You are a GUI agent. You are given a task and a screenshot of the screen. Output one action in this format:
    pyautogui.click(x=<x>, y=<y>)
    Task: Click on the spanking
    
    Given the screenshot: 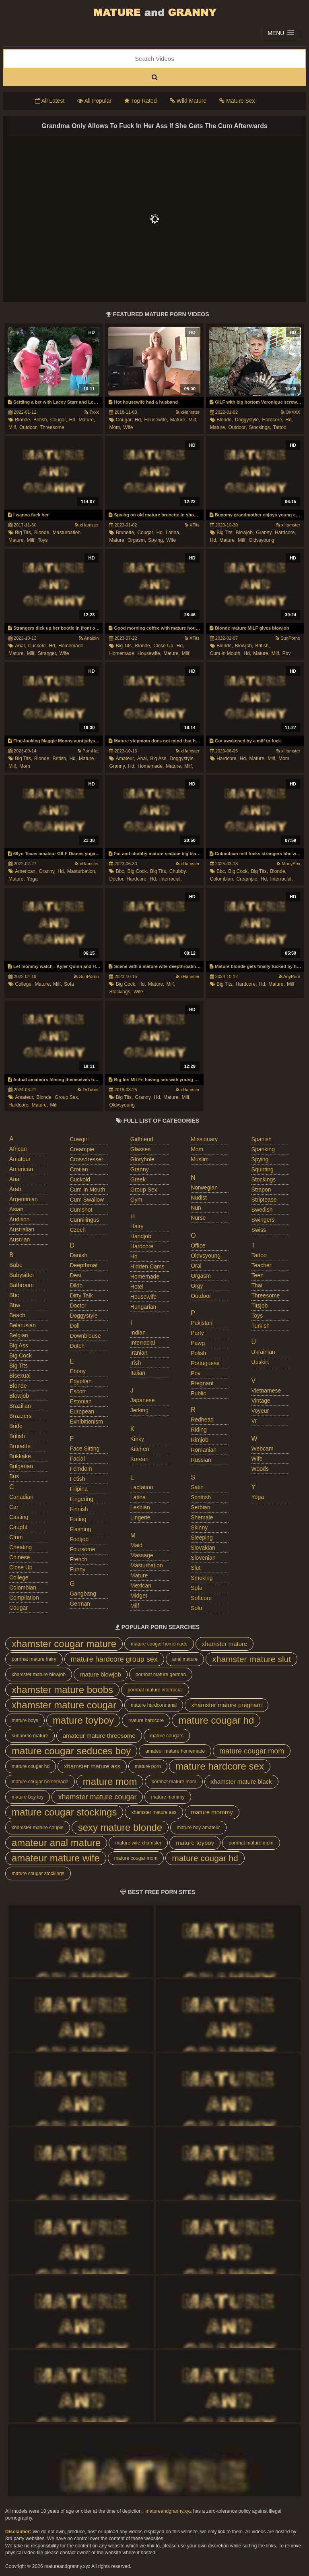 What is the action you would take?
    pyautogui.click(x=263, y=1149)
    